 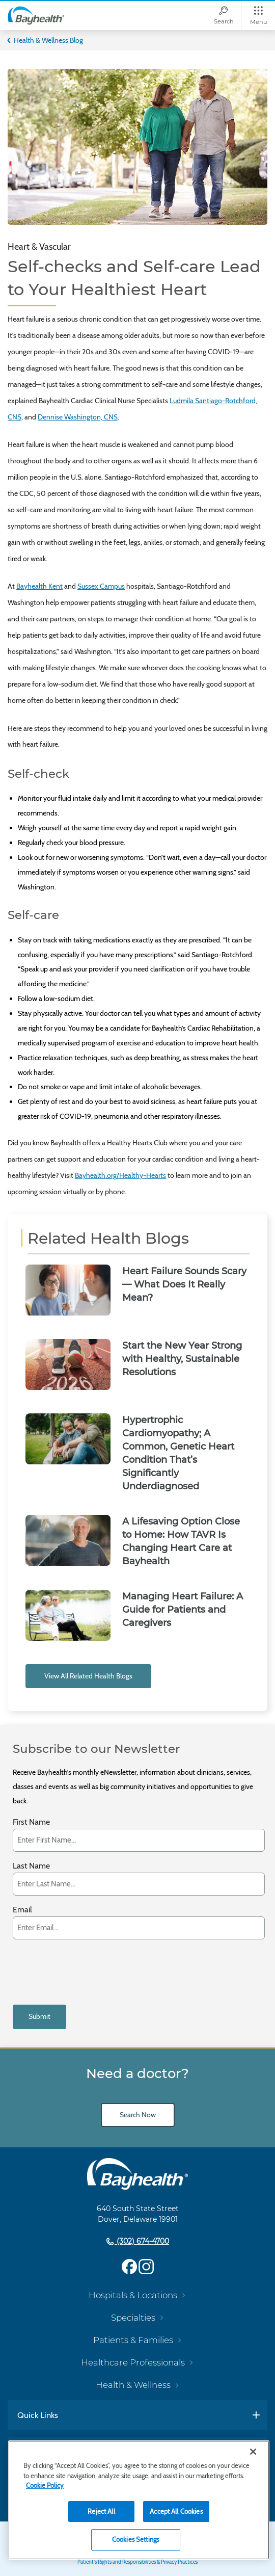 I want to click on Heart Failure Sounds Scary — What Does It Really Mean?, so click(x=184, y=1284).